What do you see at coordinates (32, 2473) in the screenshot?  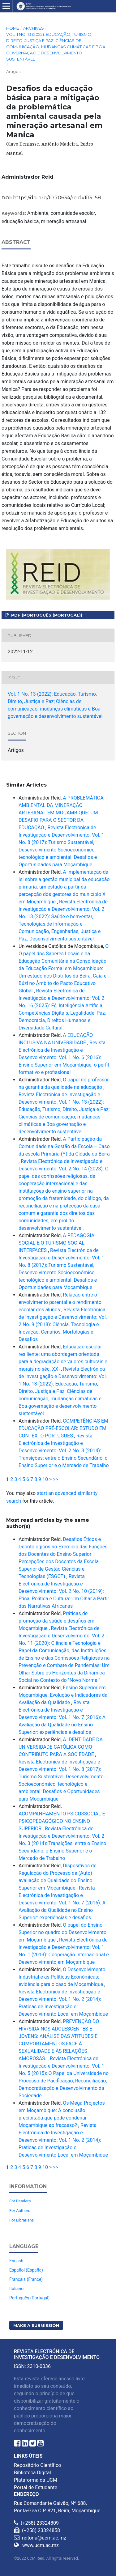 I see `Biblioteca Digital` at bounding box center [32, 2473].